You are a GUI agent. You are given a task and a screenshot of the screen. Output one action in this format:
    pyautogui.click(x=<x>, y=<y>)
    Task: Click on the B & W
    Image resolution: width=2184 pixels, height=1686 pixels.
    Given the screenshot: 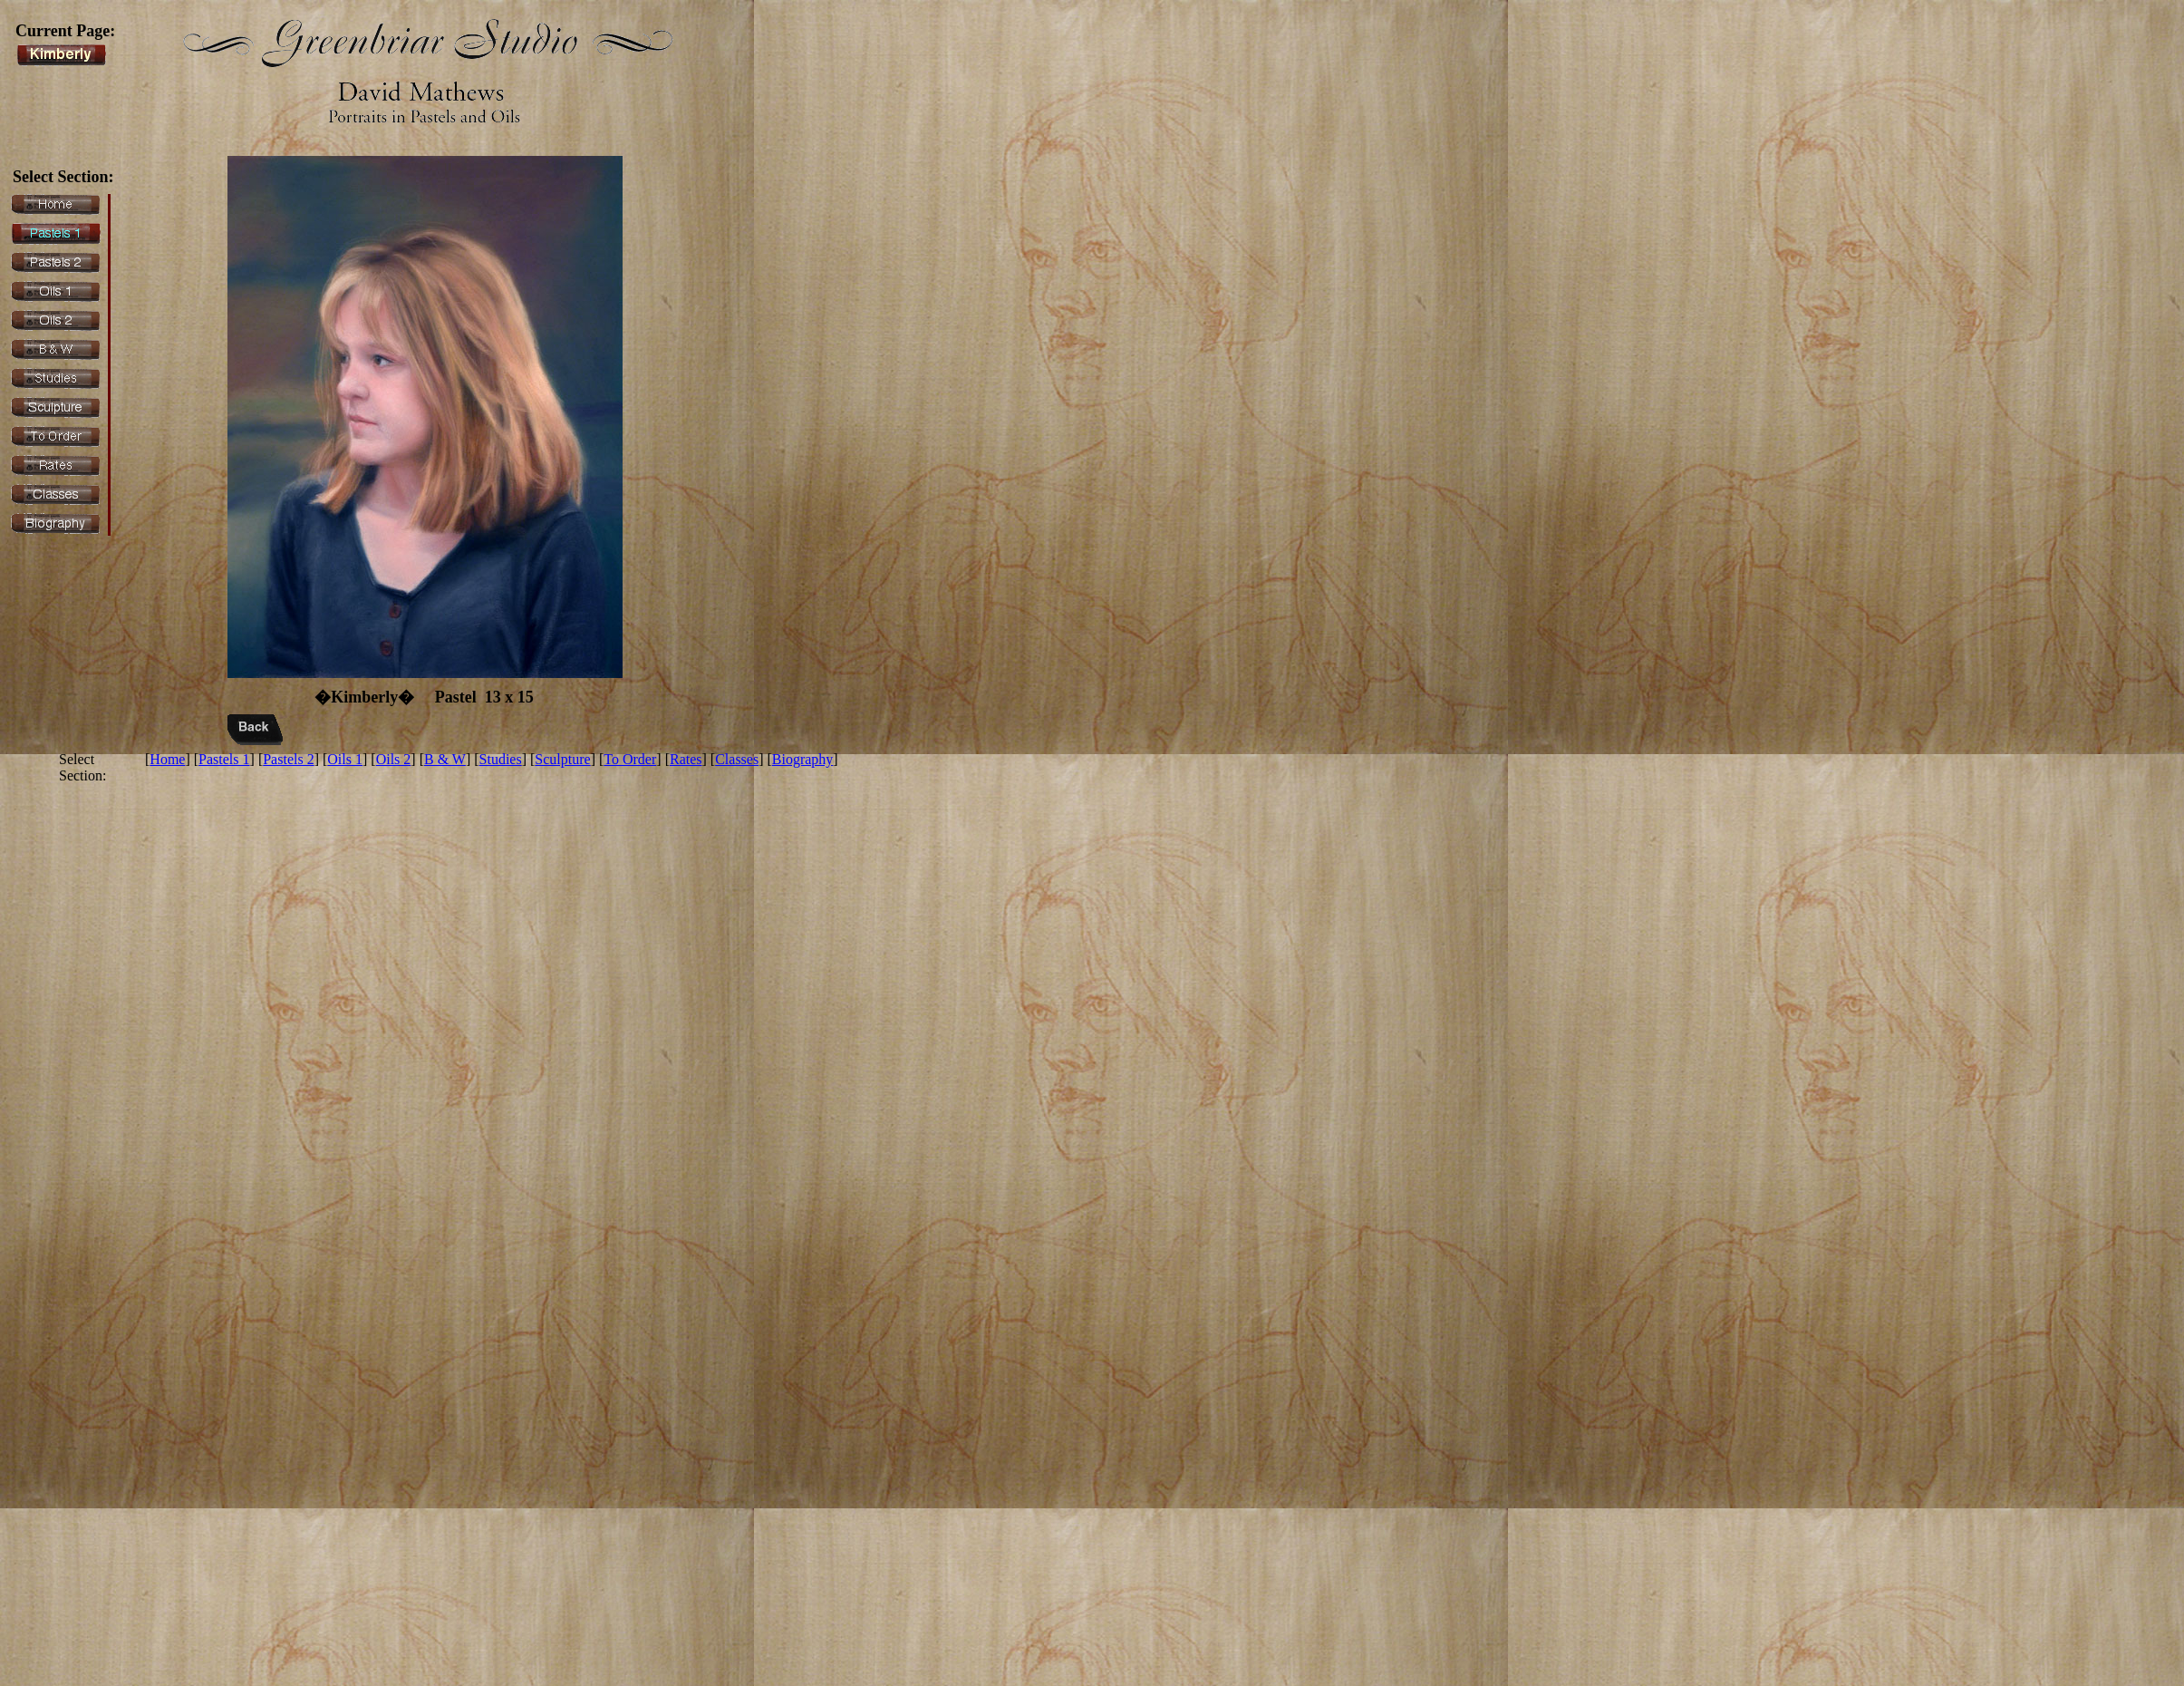 What is the action you would take?
    pyautogui.click(x=445, y=759)
    